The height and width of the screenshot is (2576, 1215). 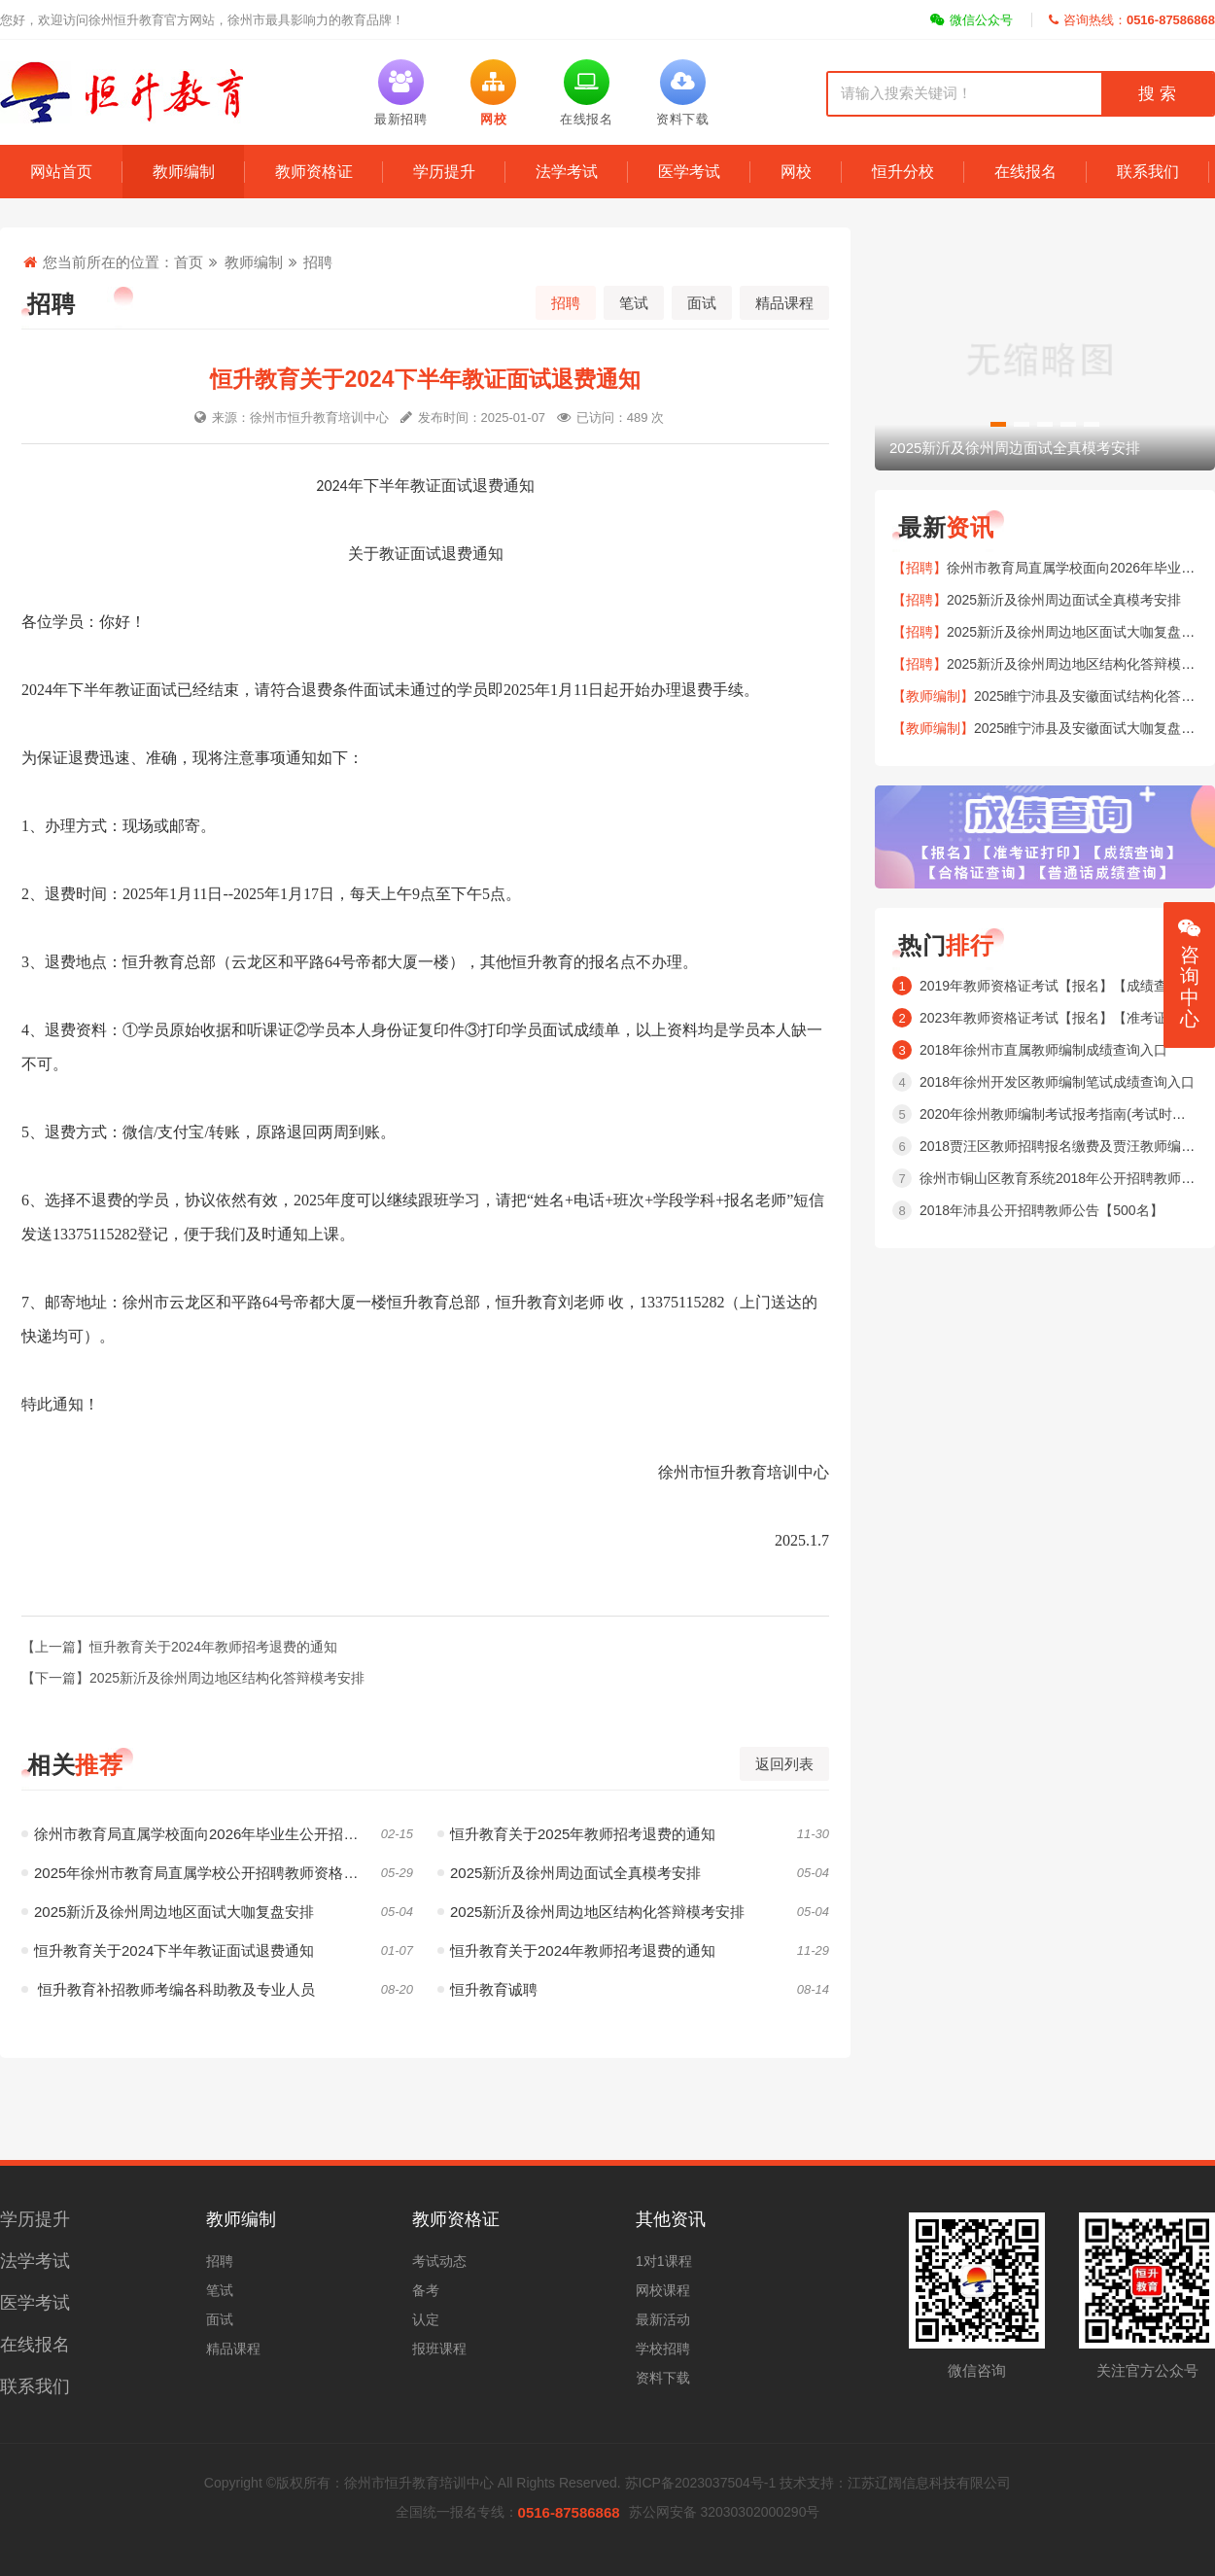 What do you see at coordinates (1091, 728) in the screenshot?
I see `2025睢宁沛县及安徽面试大咖复盘安排` at bounding box center [1091, 728].